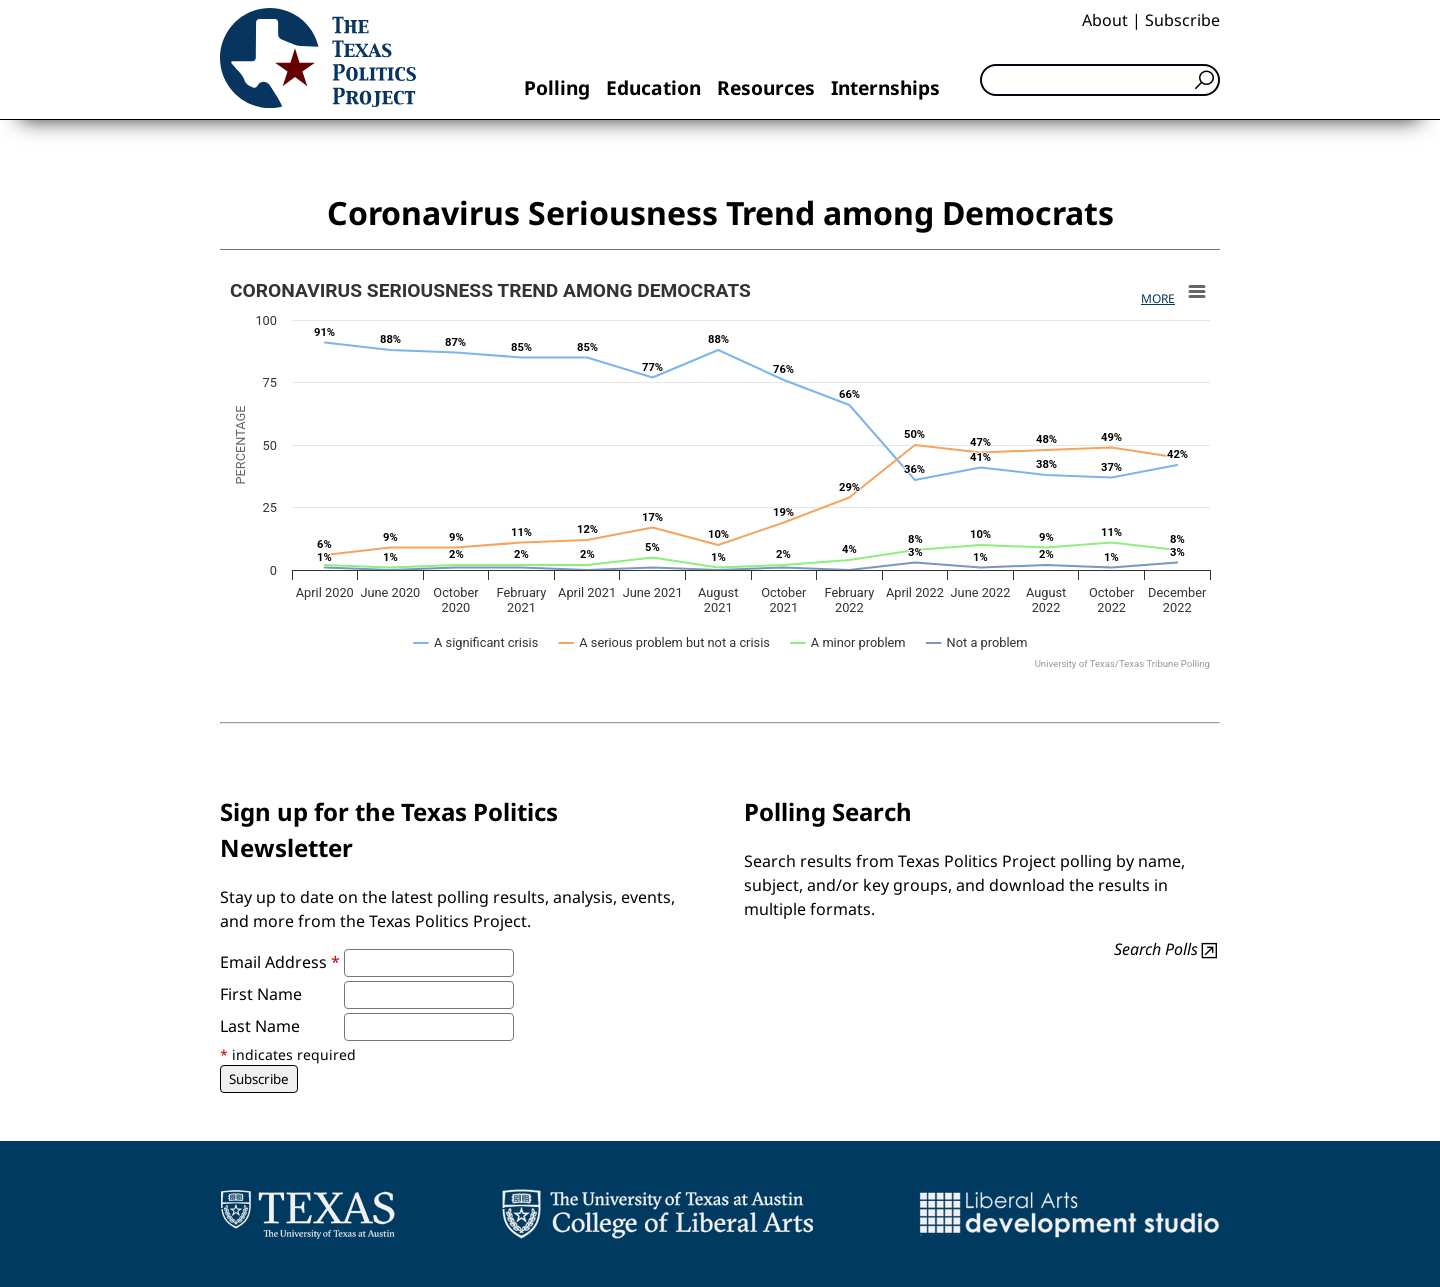 The width and height of the screenshot is (1440, 1287). What do you see at coordinates (1100, 80) in the screenshot?
I see `[Search]` at bounding box center [1100, 80].